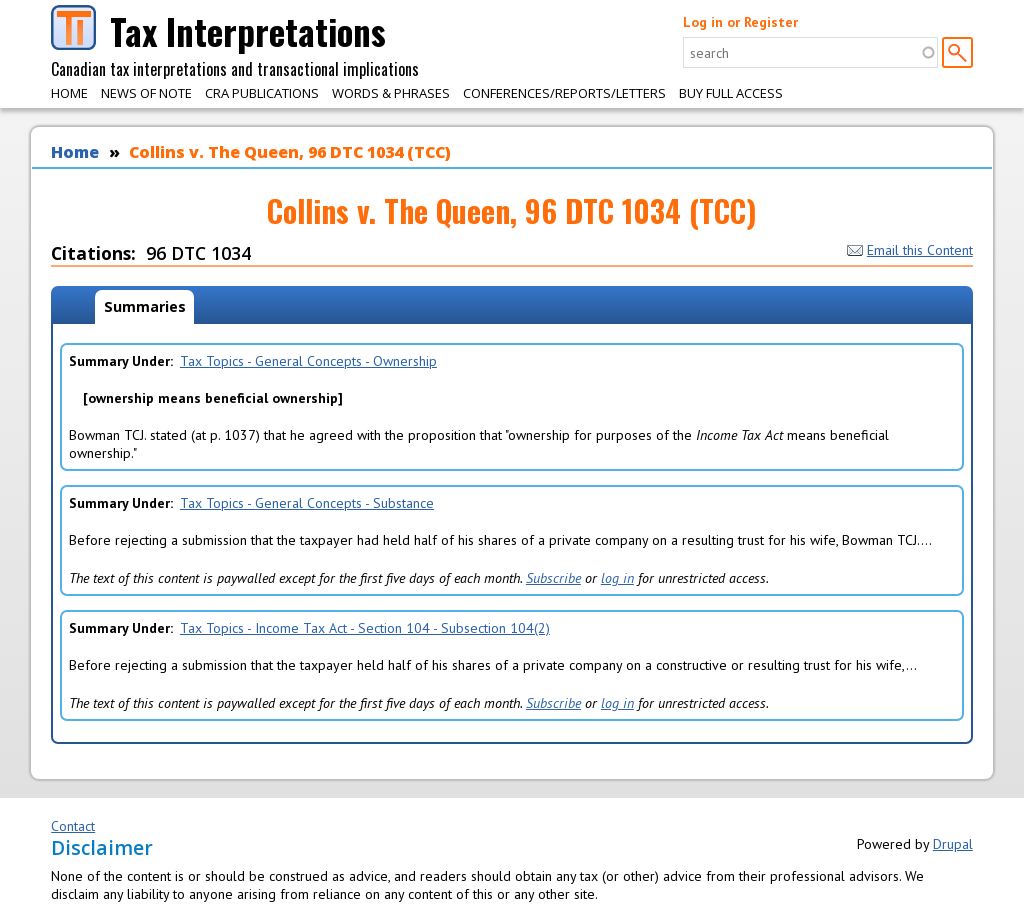 This screenshot has width=1024, height=922. Describe the element at coordinates (69, 93) in the screenshot. I see `Home` at that location.